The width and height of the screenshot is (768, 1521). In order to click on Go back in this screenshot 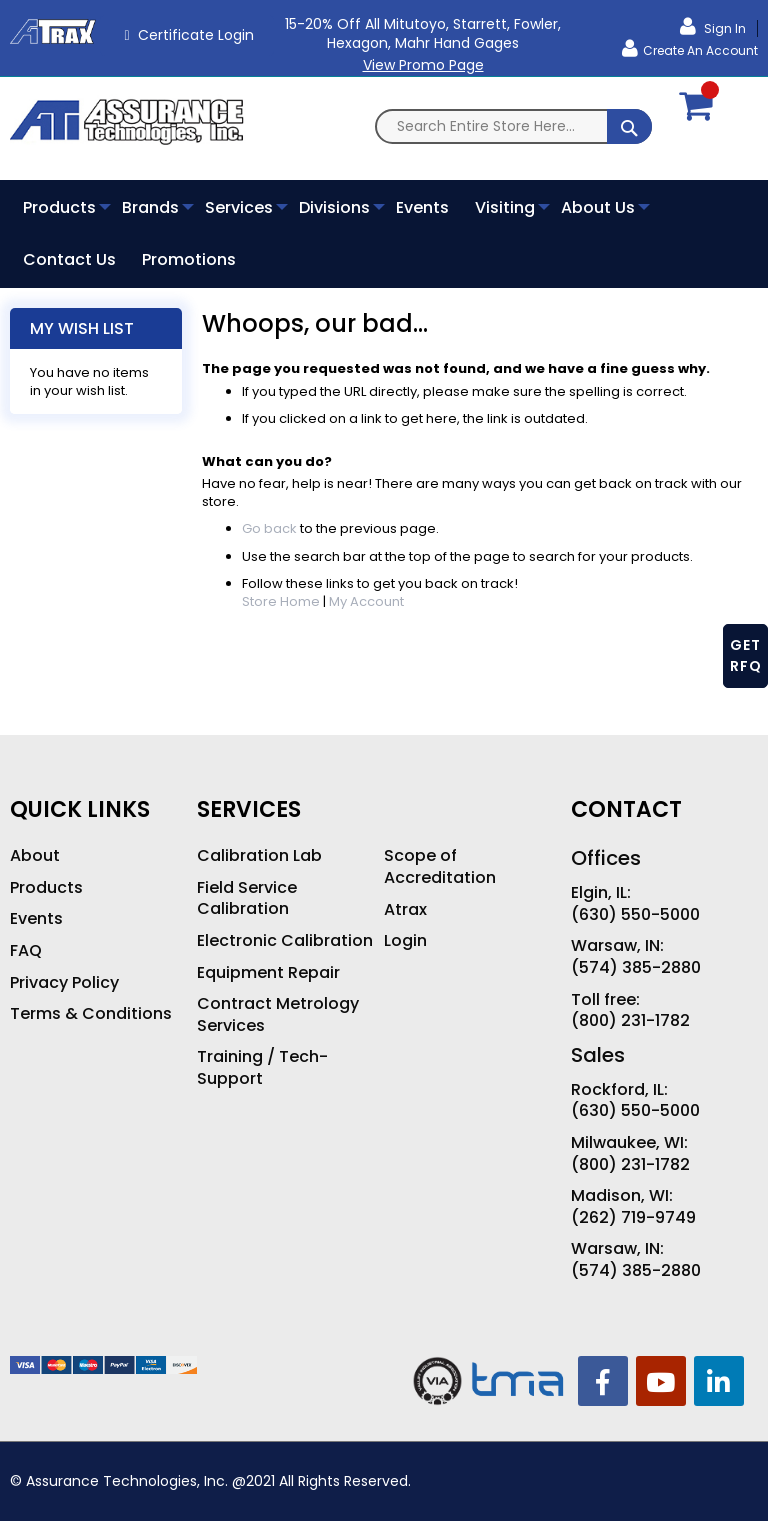, I will do `click(269, 528)`.